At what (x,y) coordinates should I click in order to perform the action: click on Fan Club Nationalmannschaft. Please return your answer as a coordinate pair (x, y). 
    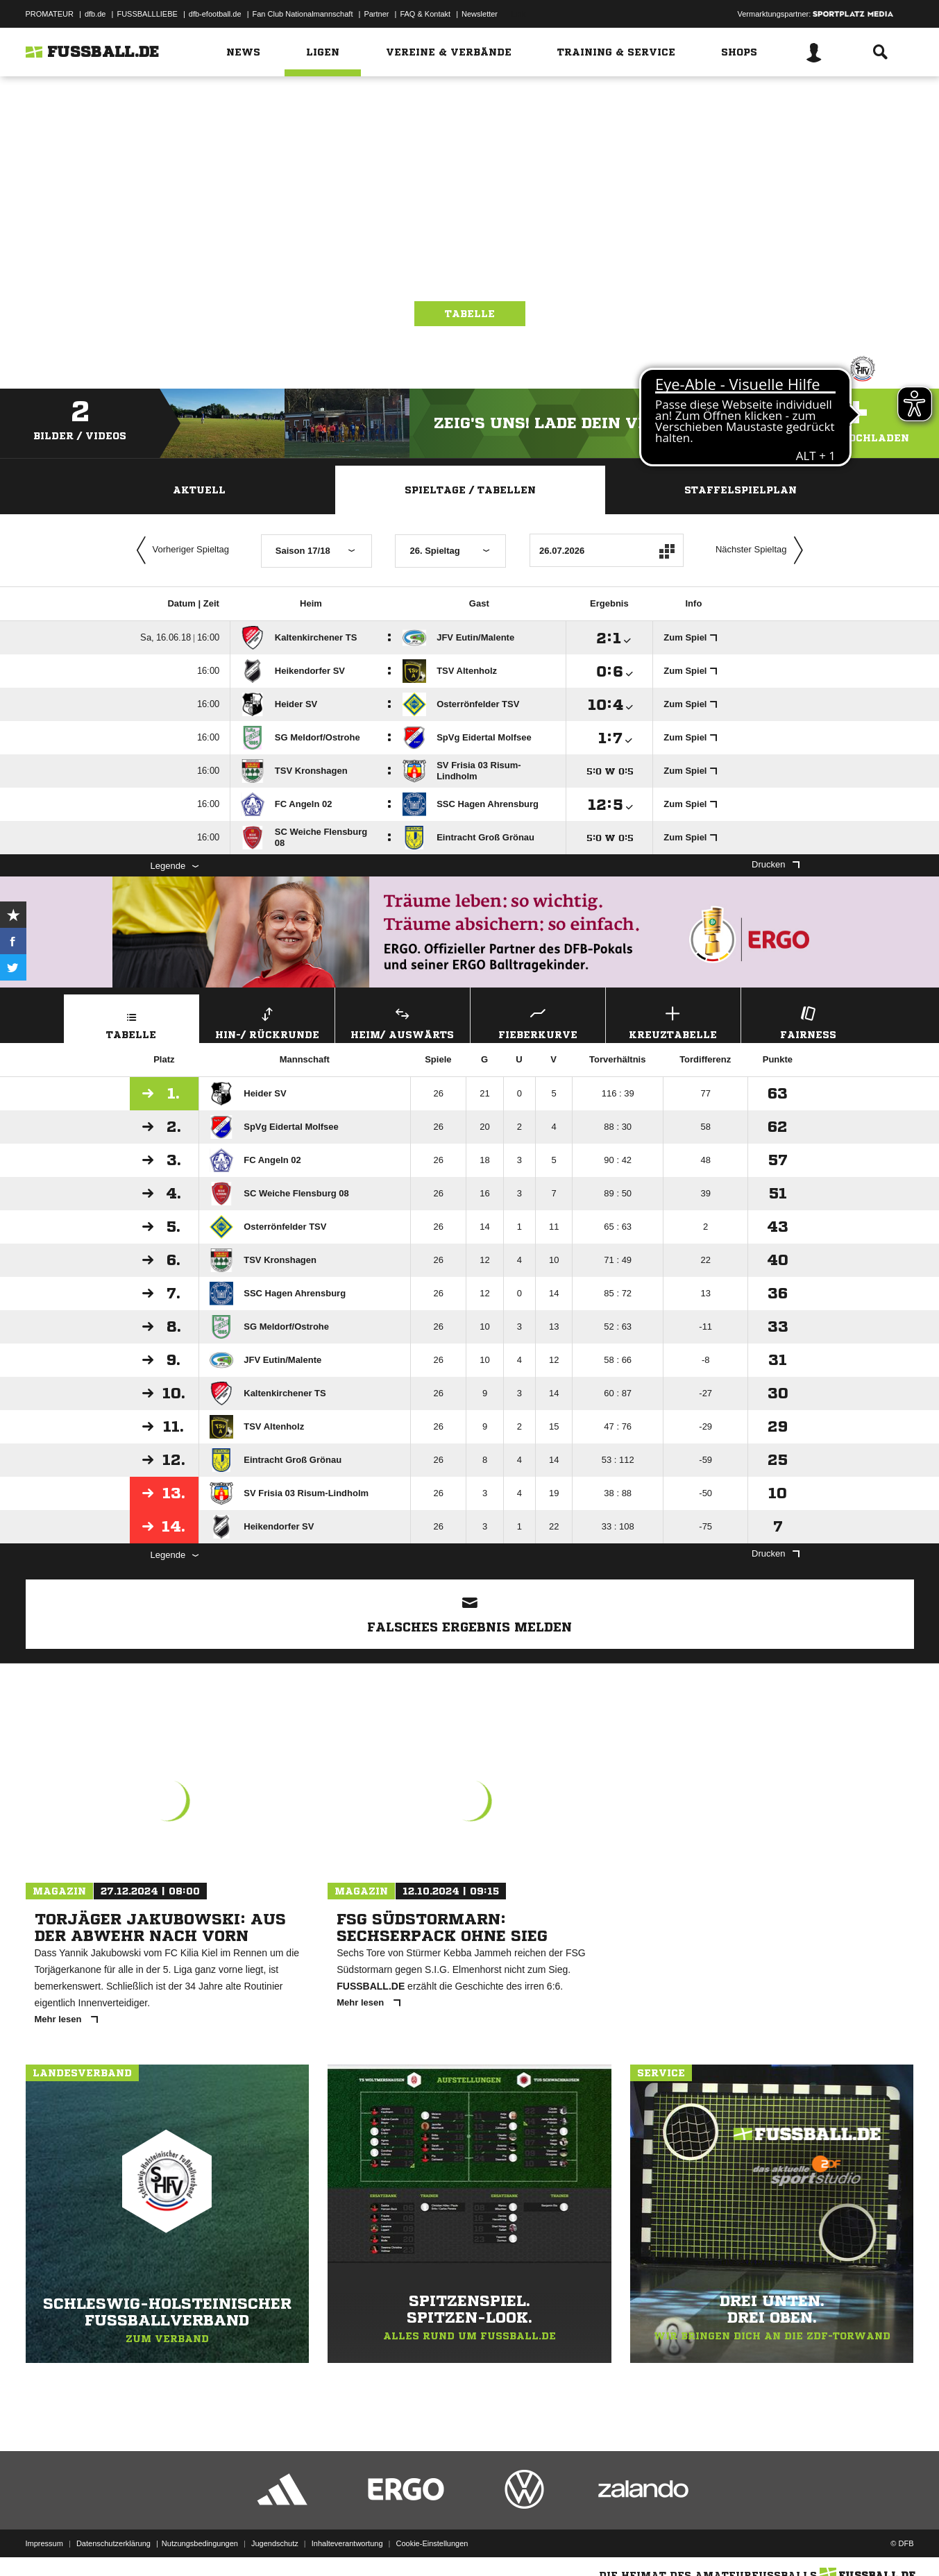
    Looking at the image, I should click on (303, 14).